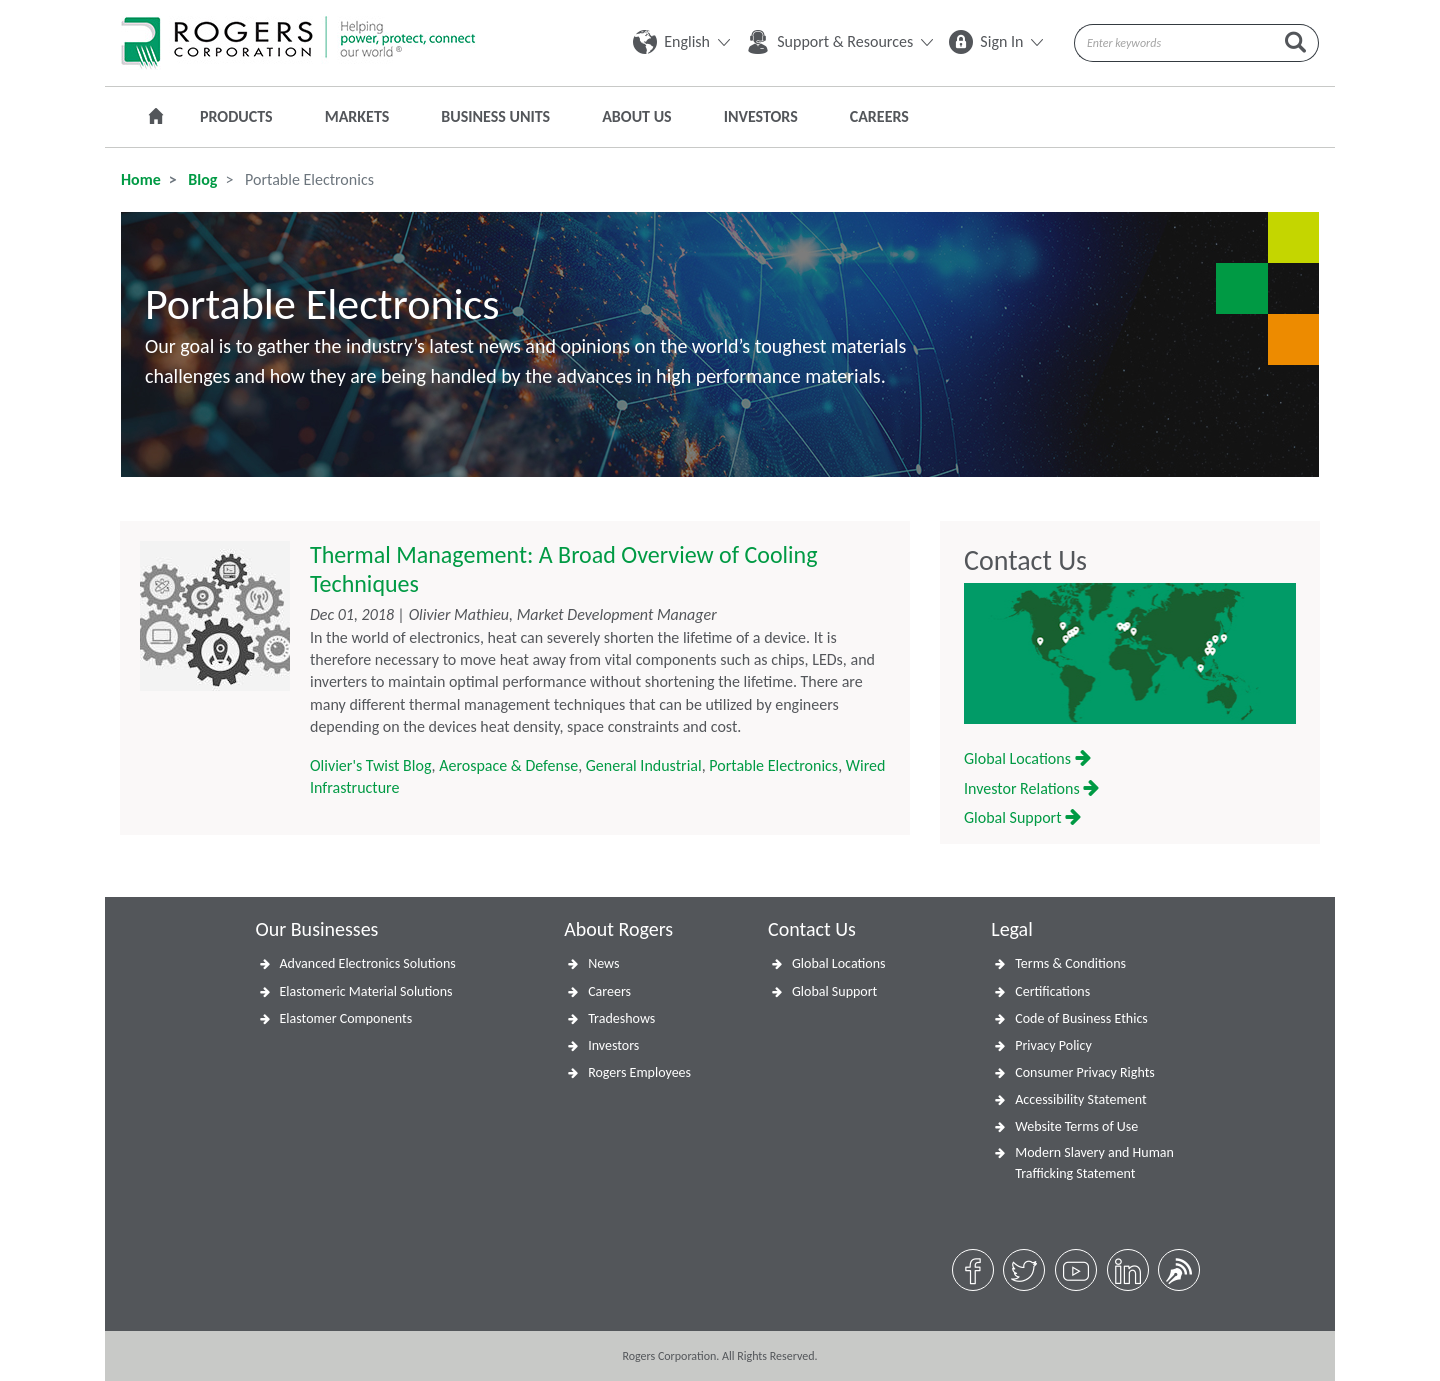 This screenshot has height=1381, width=1440. I want to click on Elastomer Components, so click(346, 1018).